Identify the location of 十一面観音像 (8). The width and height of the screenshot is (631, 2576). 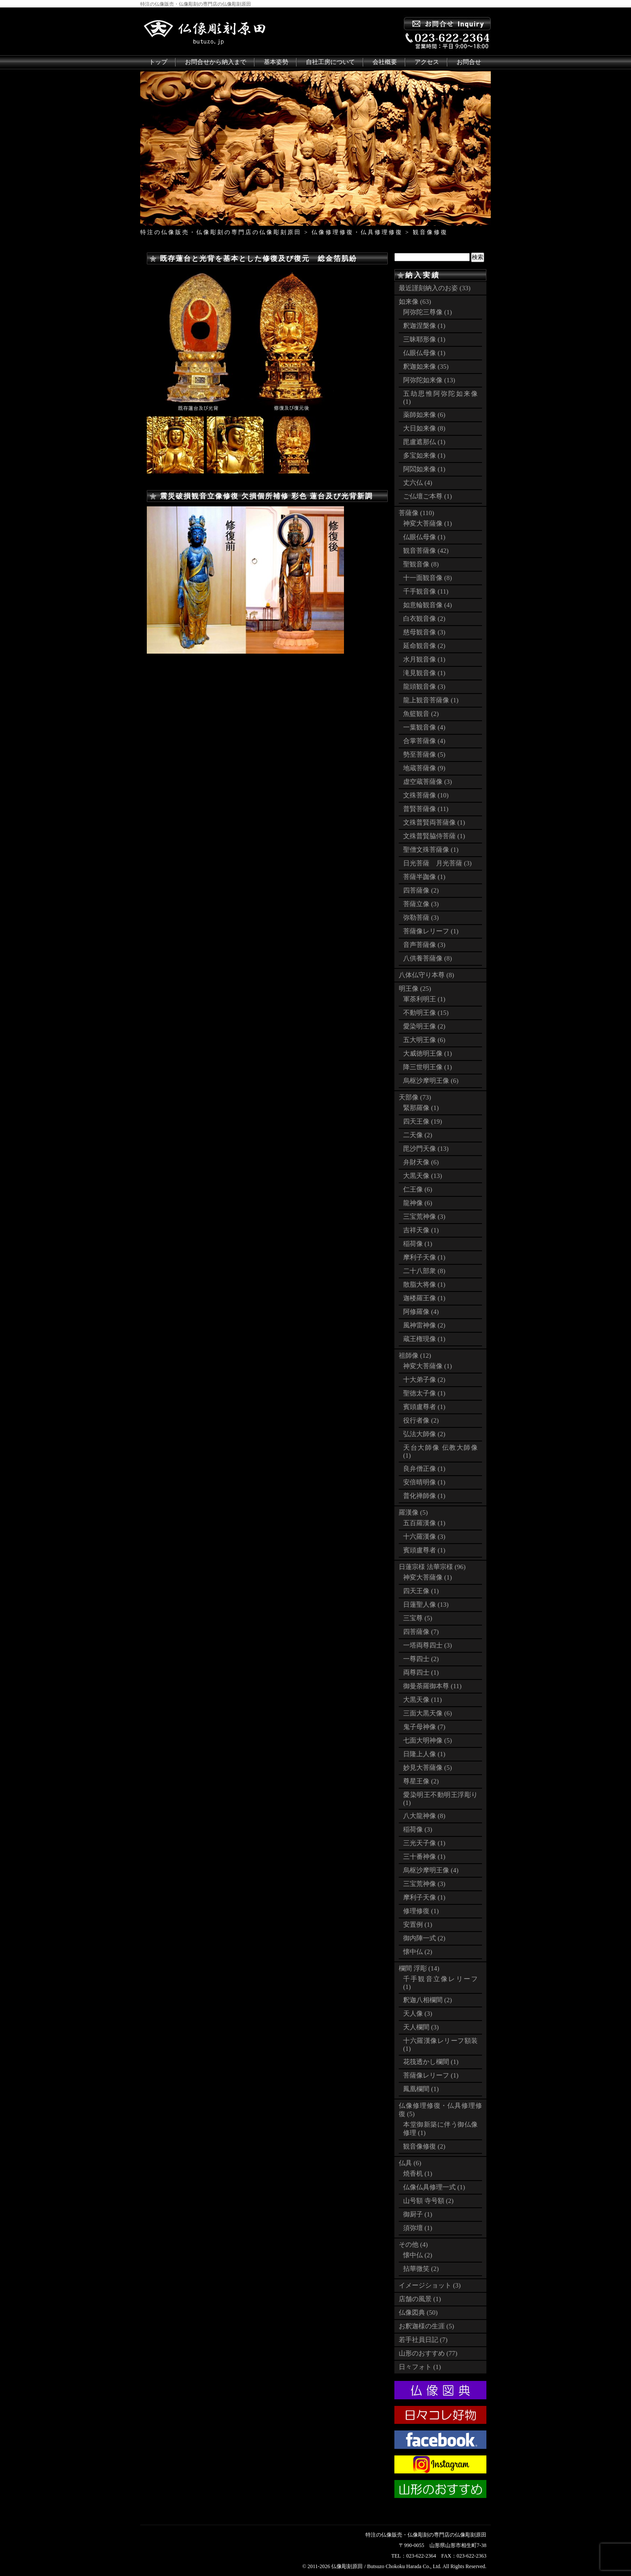
(427, 577).